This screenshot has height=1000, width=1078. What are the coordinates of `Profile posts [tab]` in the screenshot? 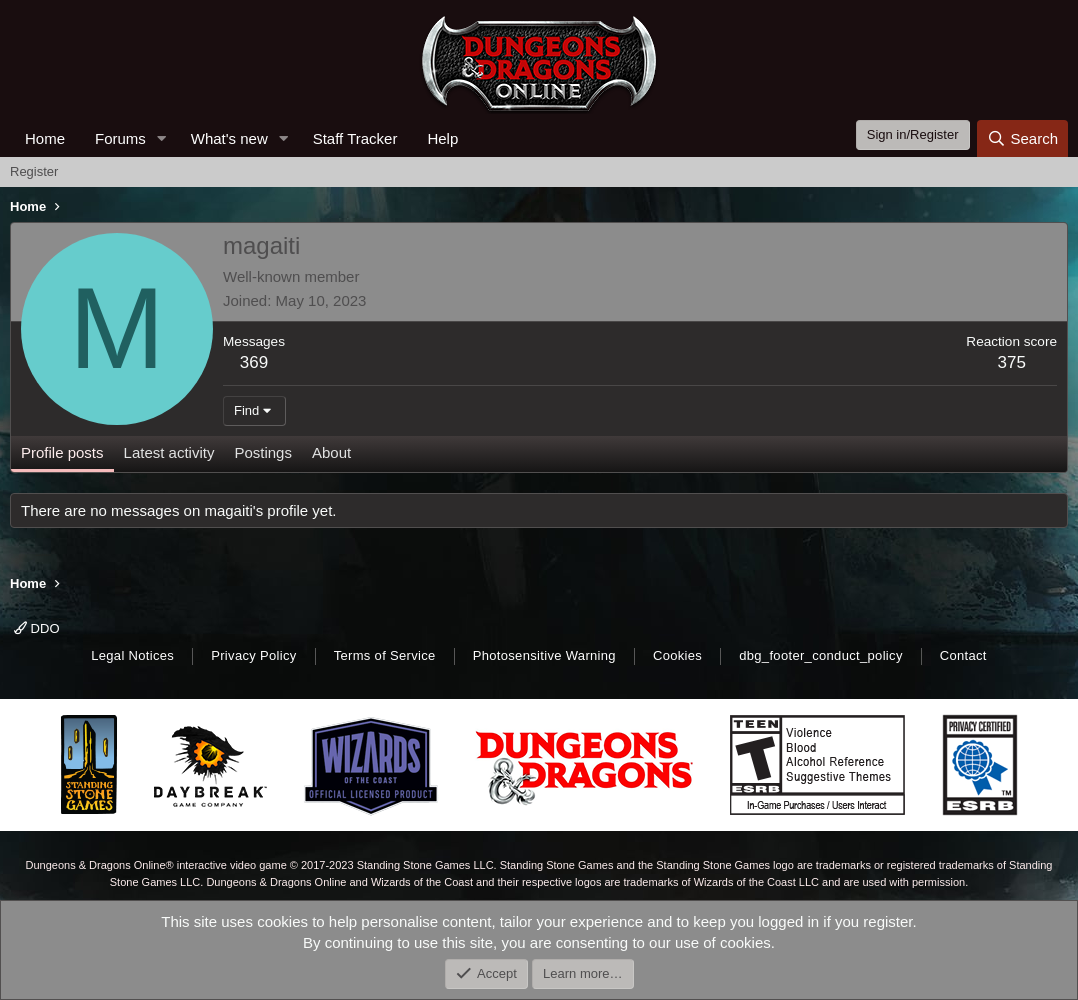 It's located at (62, 452).